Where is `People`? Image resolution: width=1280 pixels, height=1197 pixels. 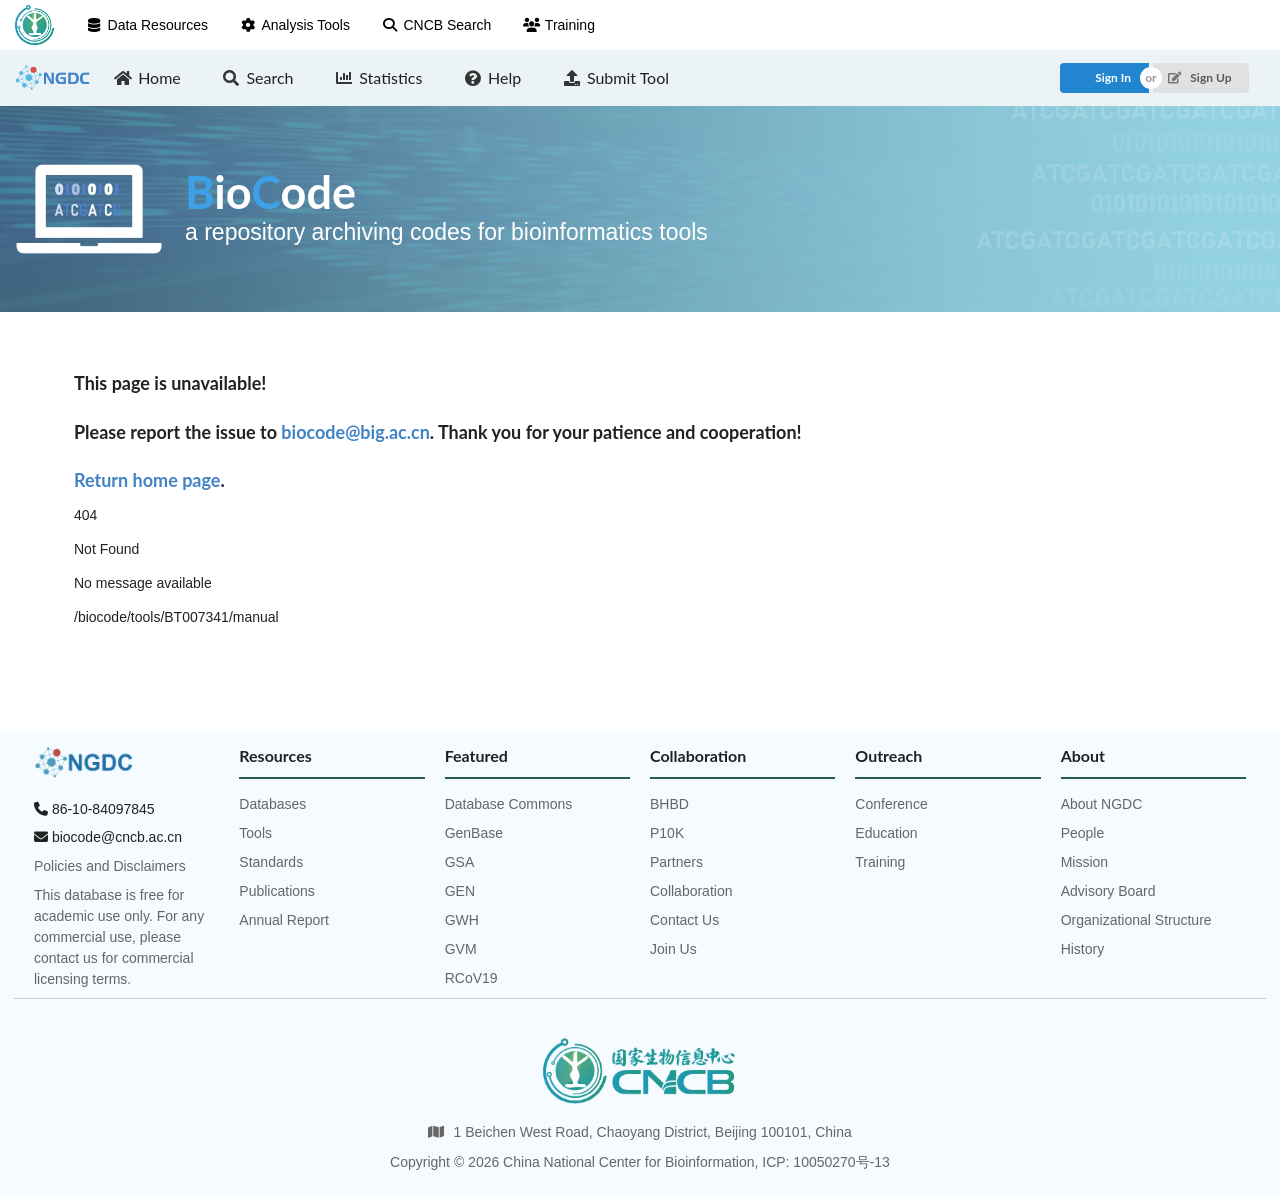 People is located at coordinates (1083, 833).